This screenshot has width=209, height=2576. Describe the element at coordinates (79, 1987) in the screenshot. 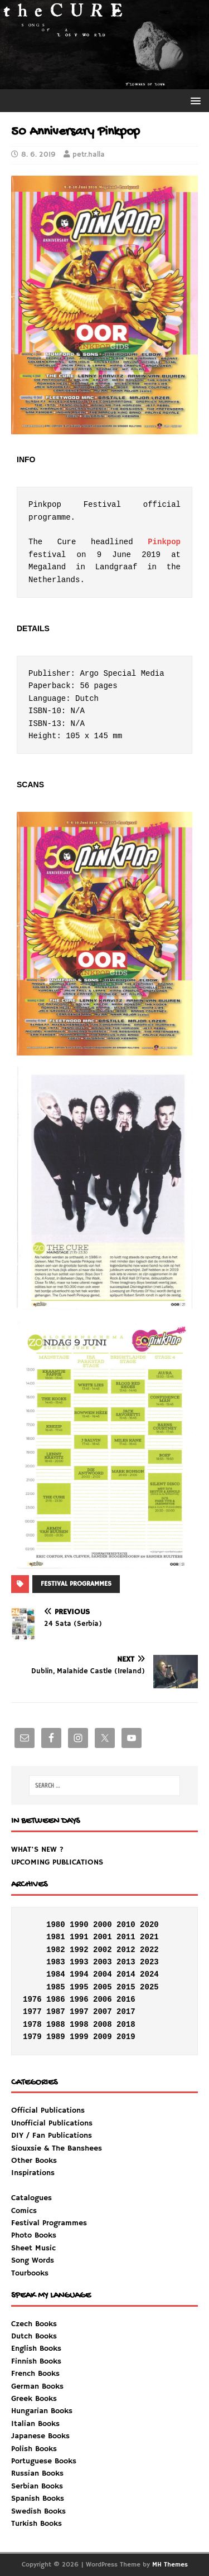

I see `1995` at that location.